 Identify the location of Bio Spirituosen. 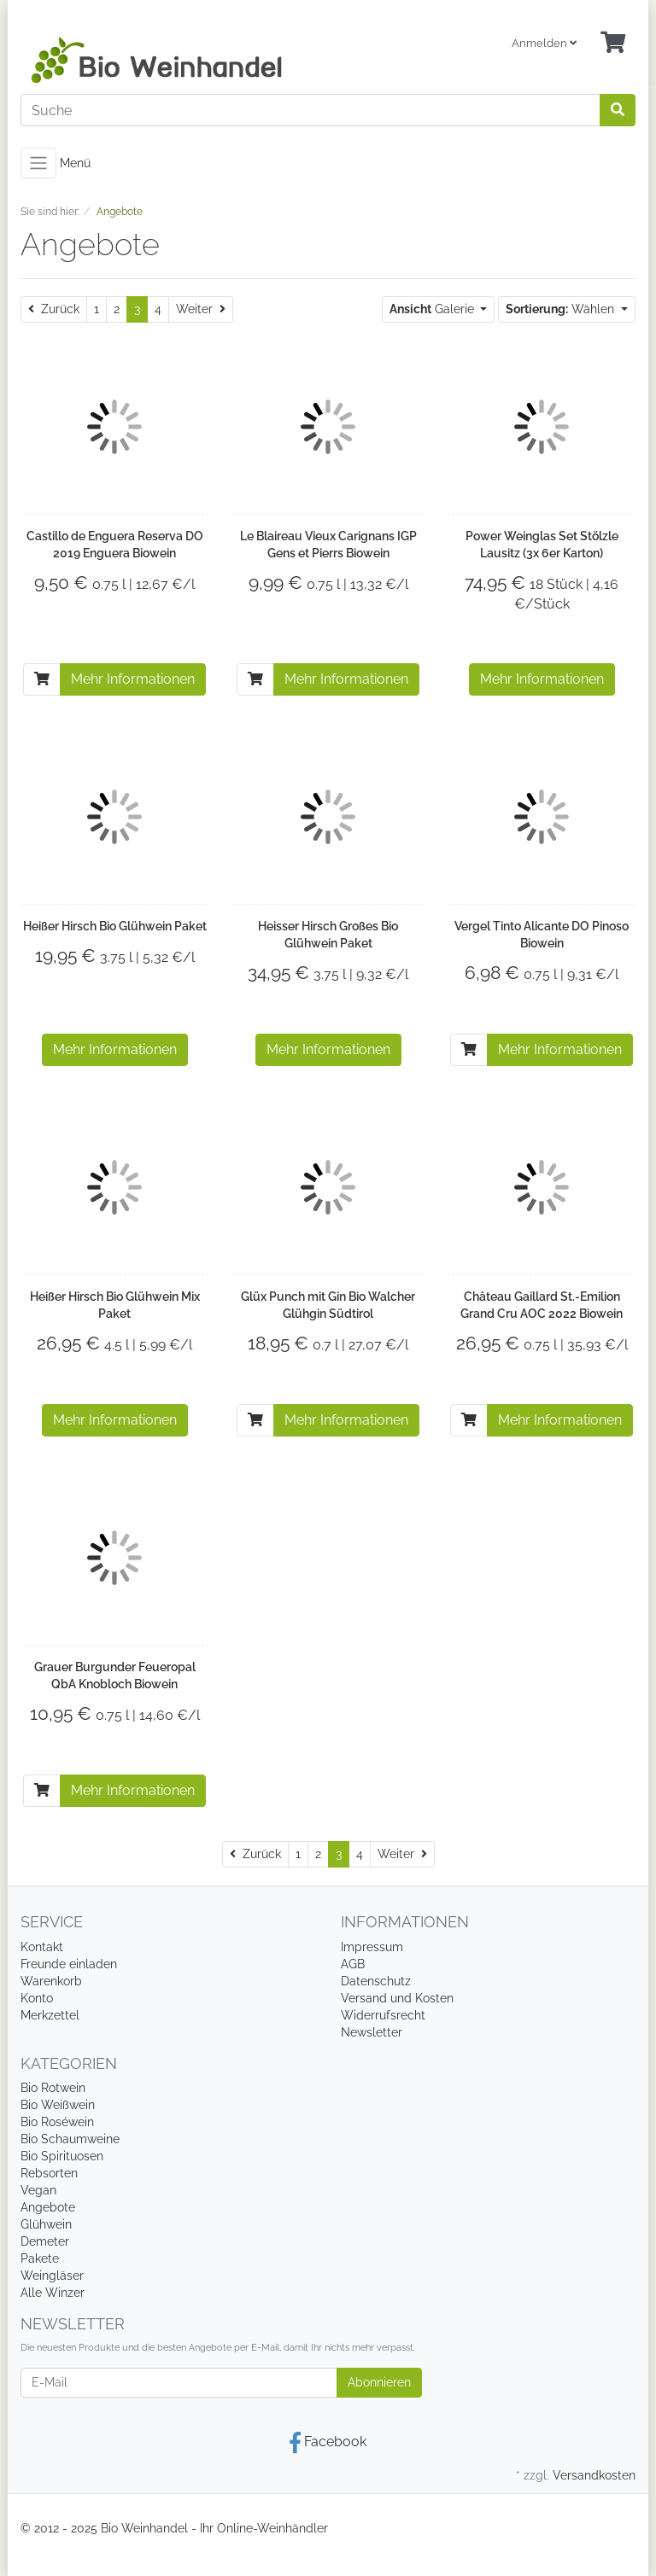
(61, 2156).